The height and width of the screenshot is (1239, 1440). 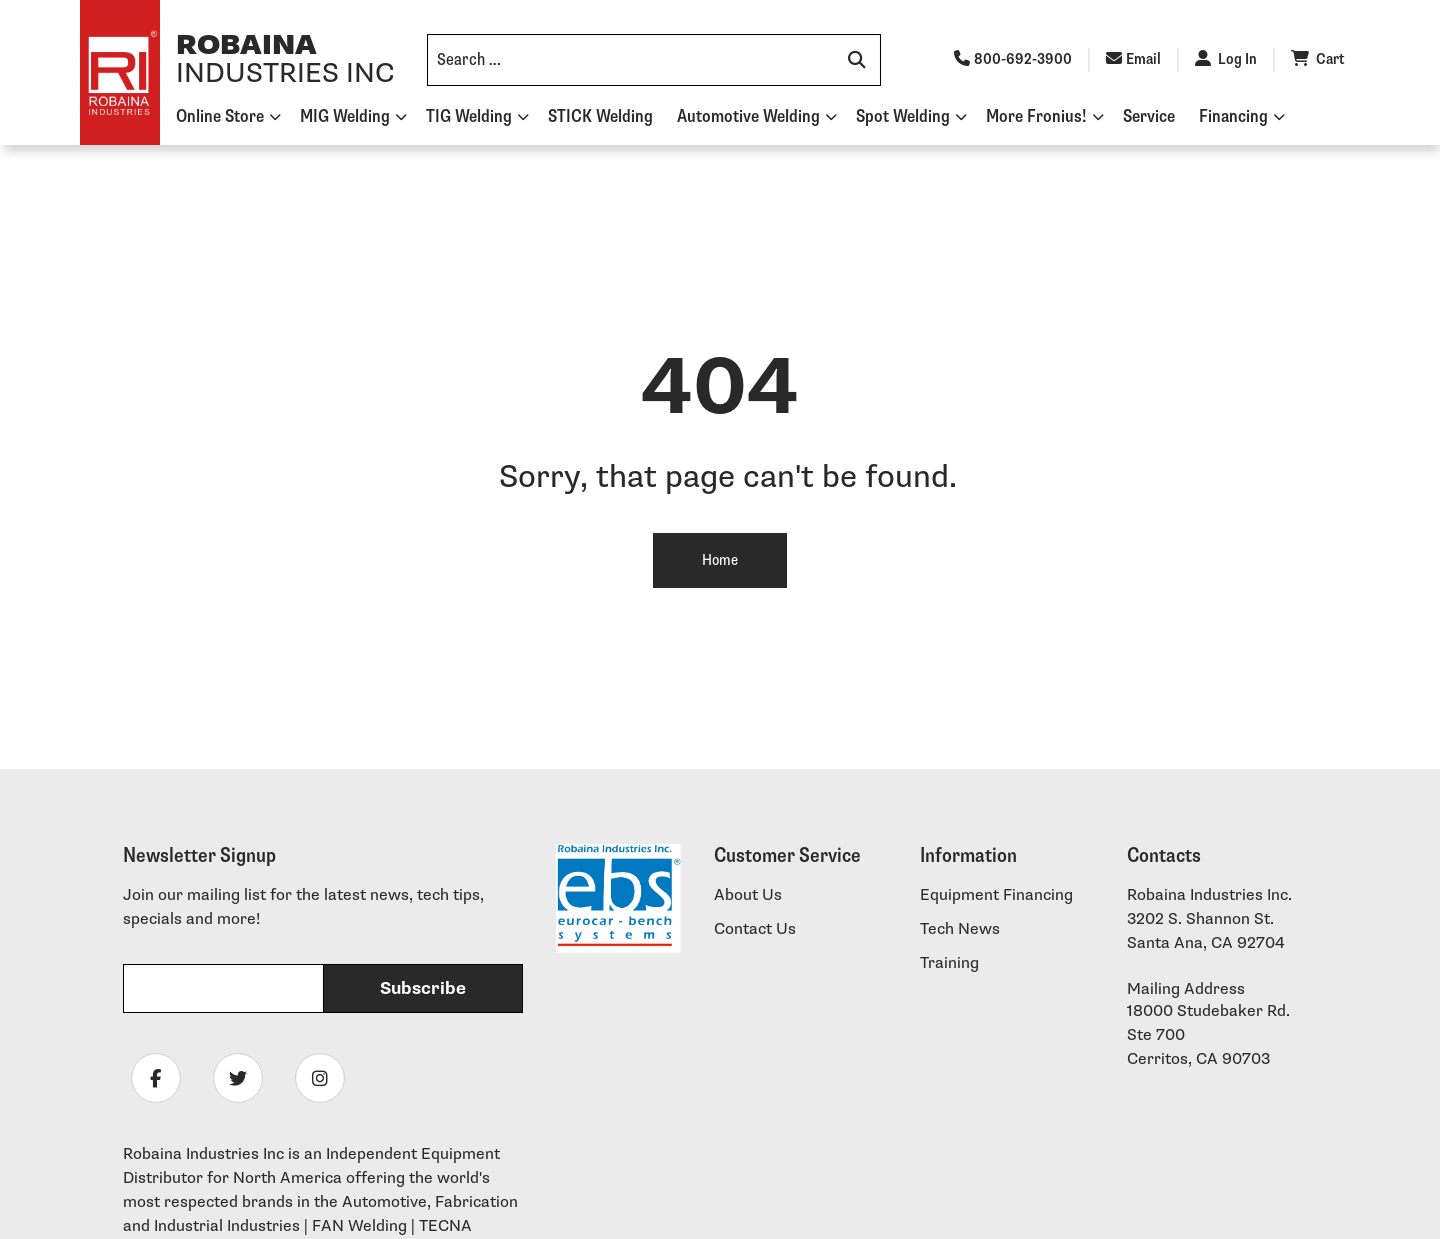 What do you see at coordinates (220, 116) in the screenshot?
I see `Online Store` at bounding box center [220, 116].